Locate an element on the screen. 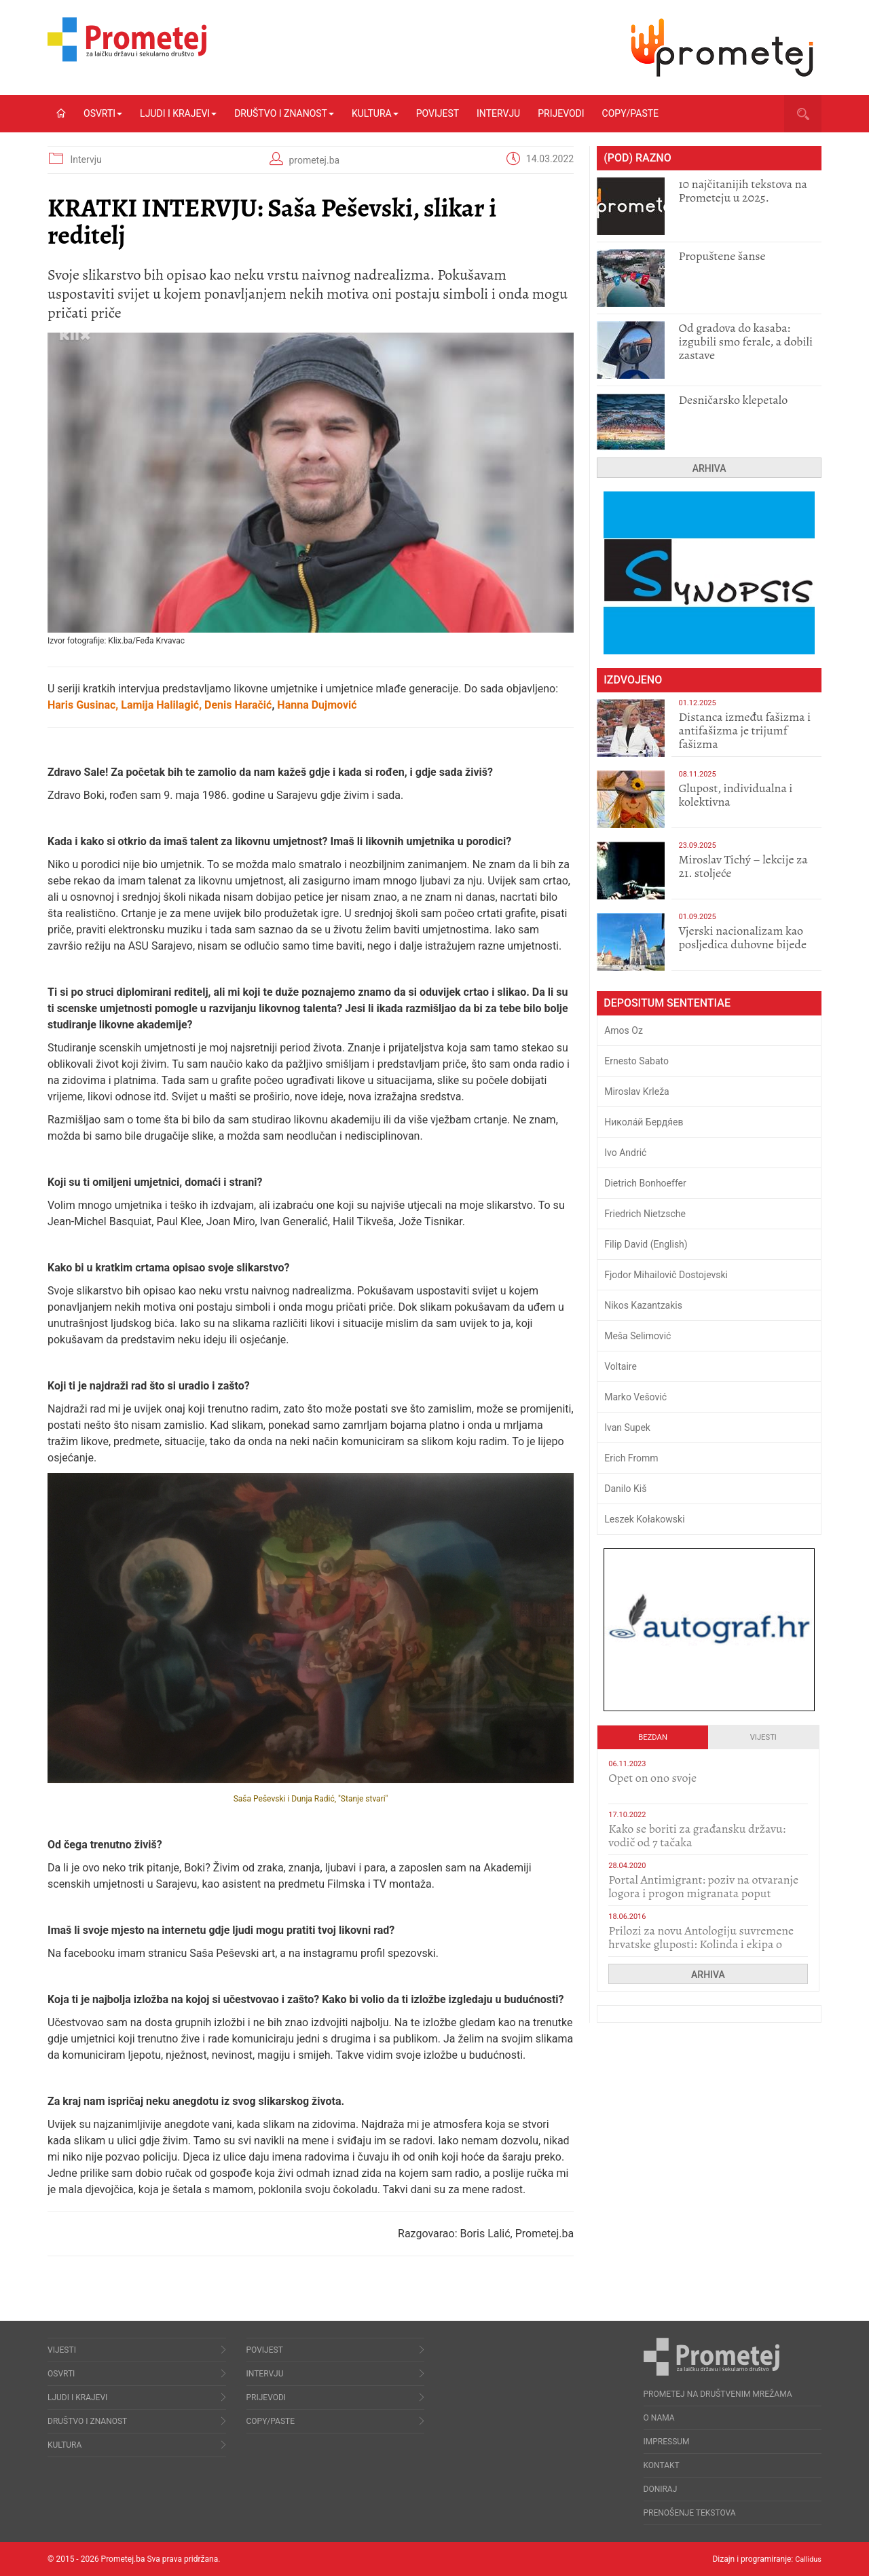  Dietrich Bonhoeffer is located at coordinates (645, 1183).